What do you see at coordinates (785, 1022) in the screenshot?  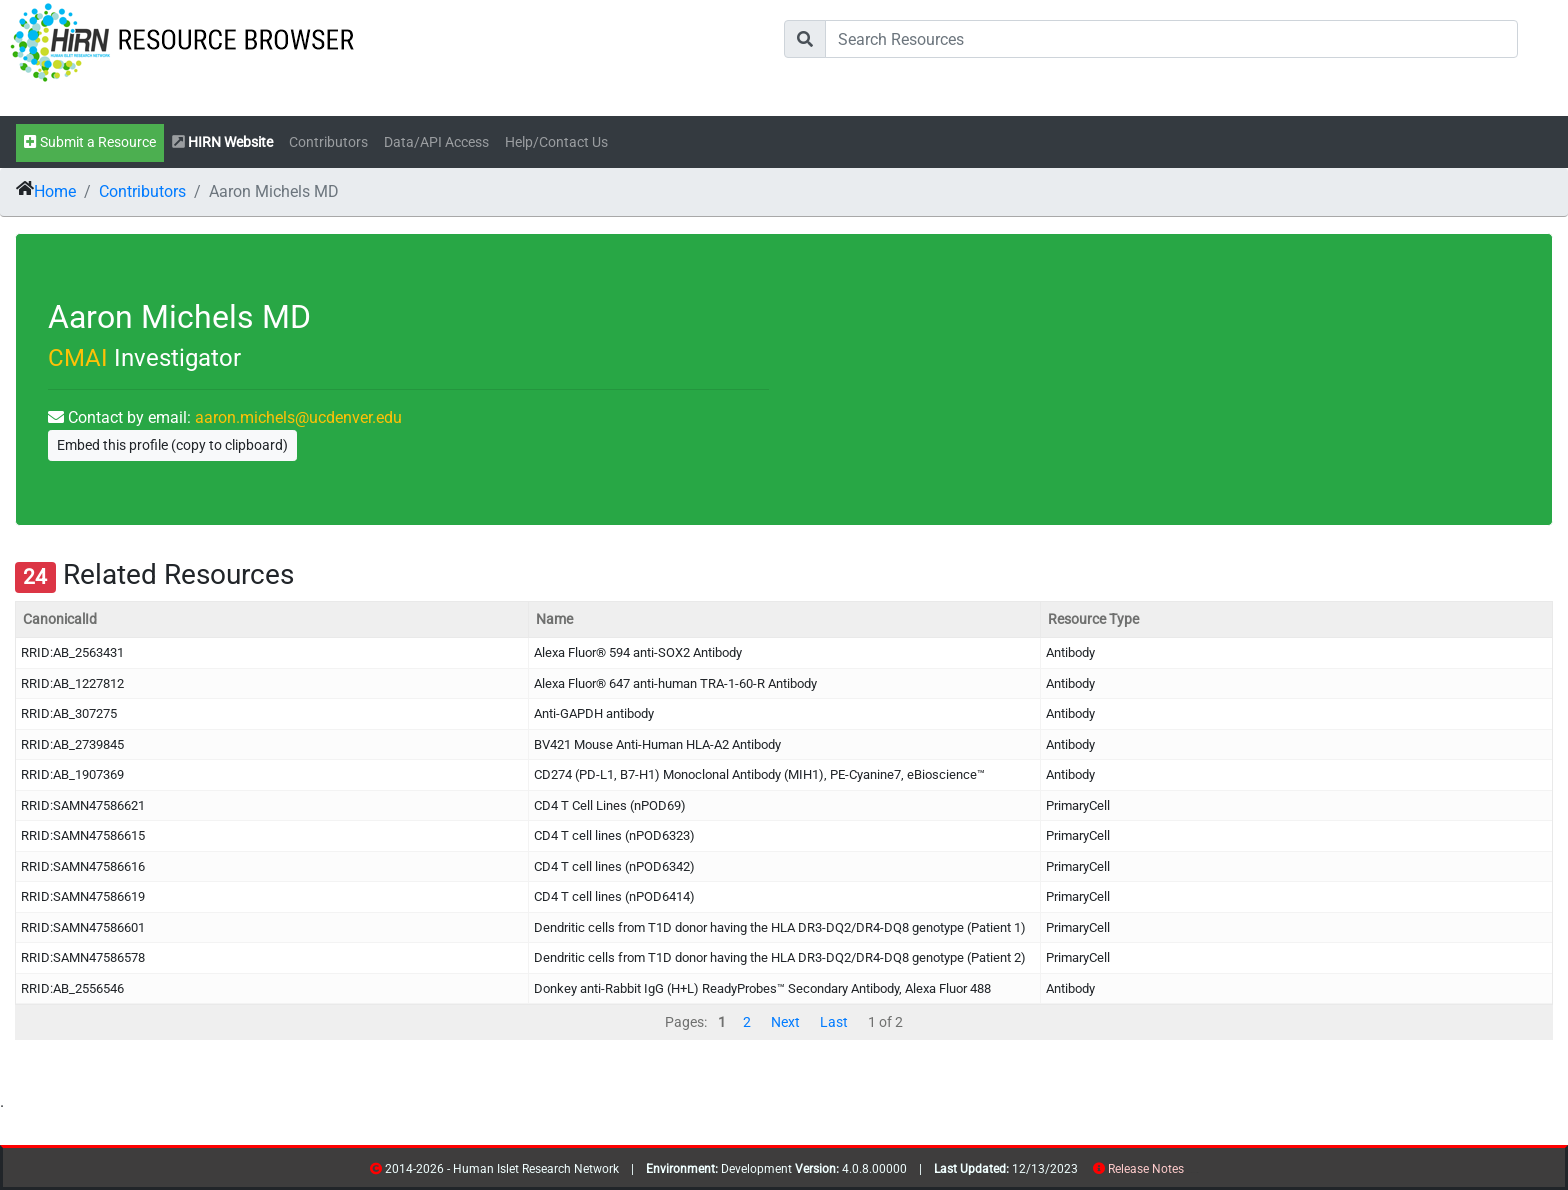 I see `Next` at bounding box center [785, 1022].